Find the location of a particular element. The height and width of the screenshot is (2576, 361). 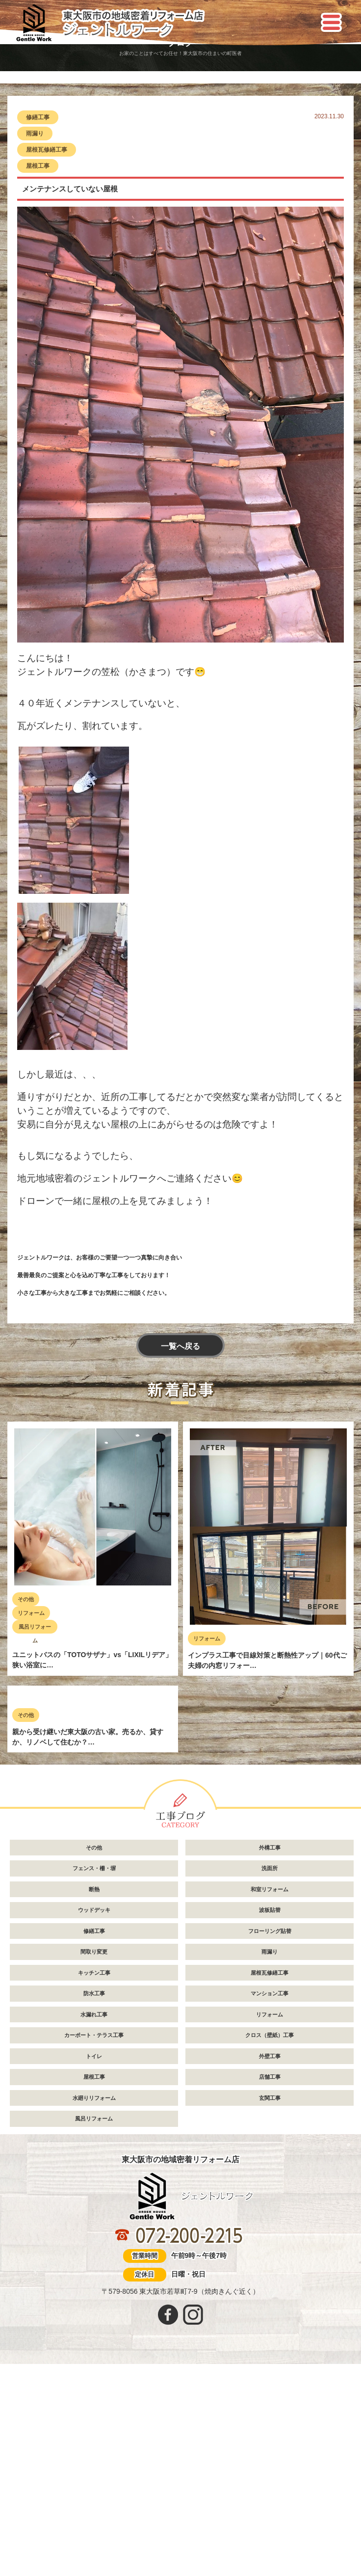

雨漏り is located at coordinates (35, 133).